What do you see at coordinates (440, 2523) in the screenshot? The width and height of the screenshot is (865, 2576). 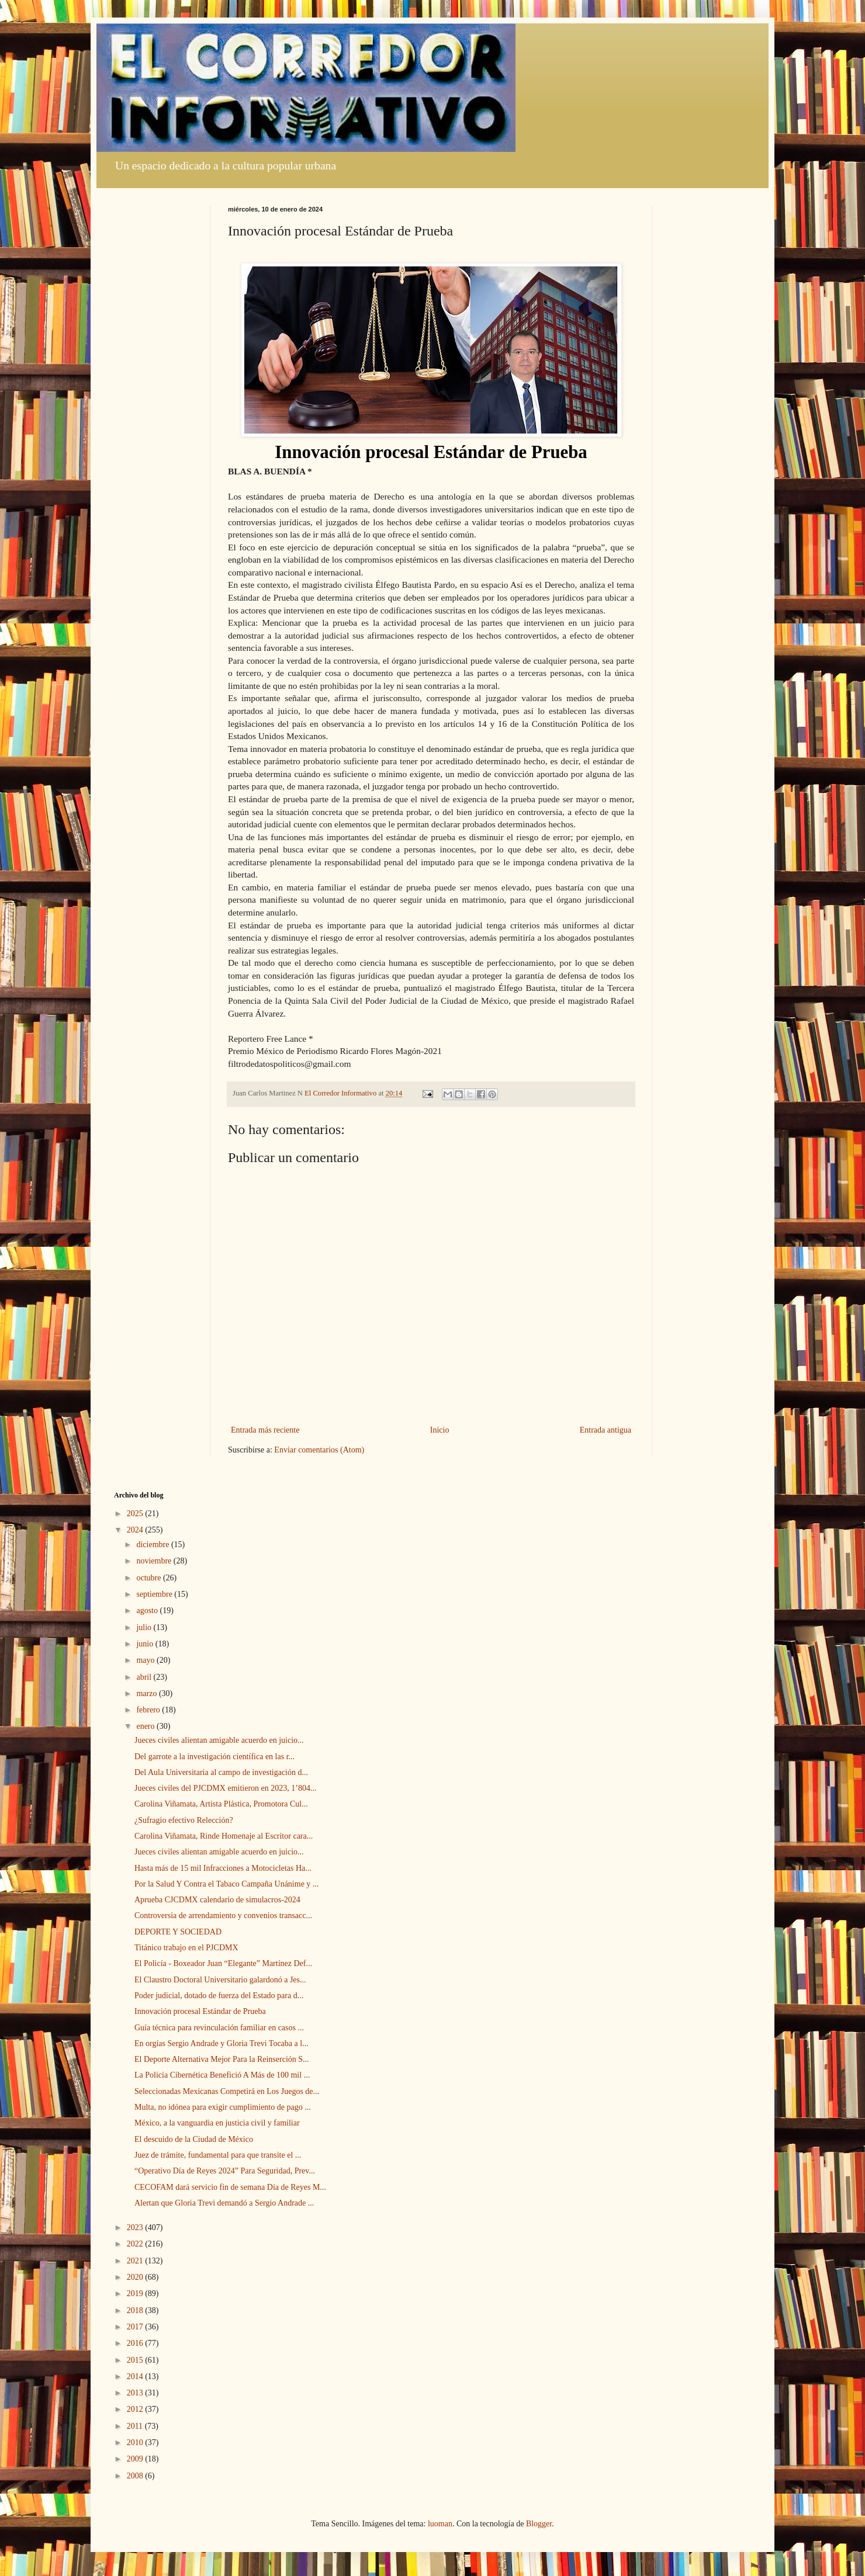 I see `luoman` at bounding box center [440, 2523].